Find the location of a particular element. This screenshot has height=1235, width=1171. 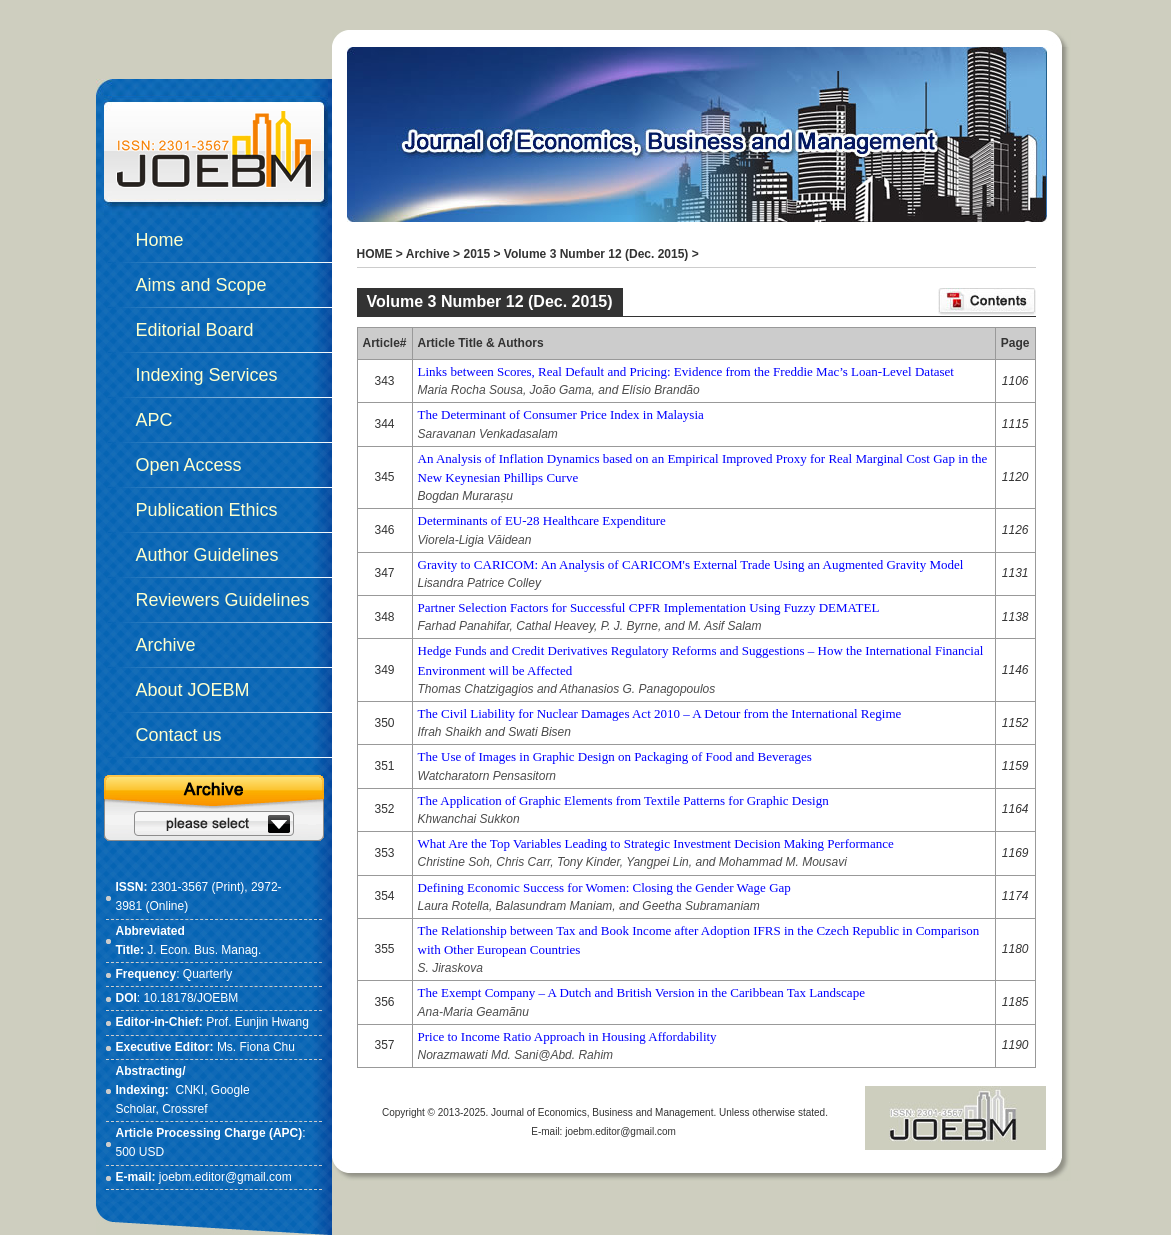

The Civil Liability for Nuclear Damages Act 2010 – A Detour from the International Regime is located at coordinates (660, 713).